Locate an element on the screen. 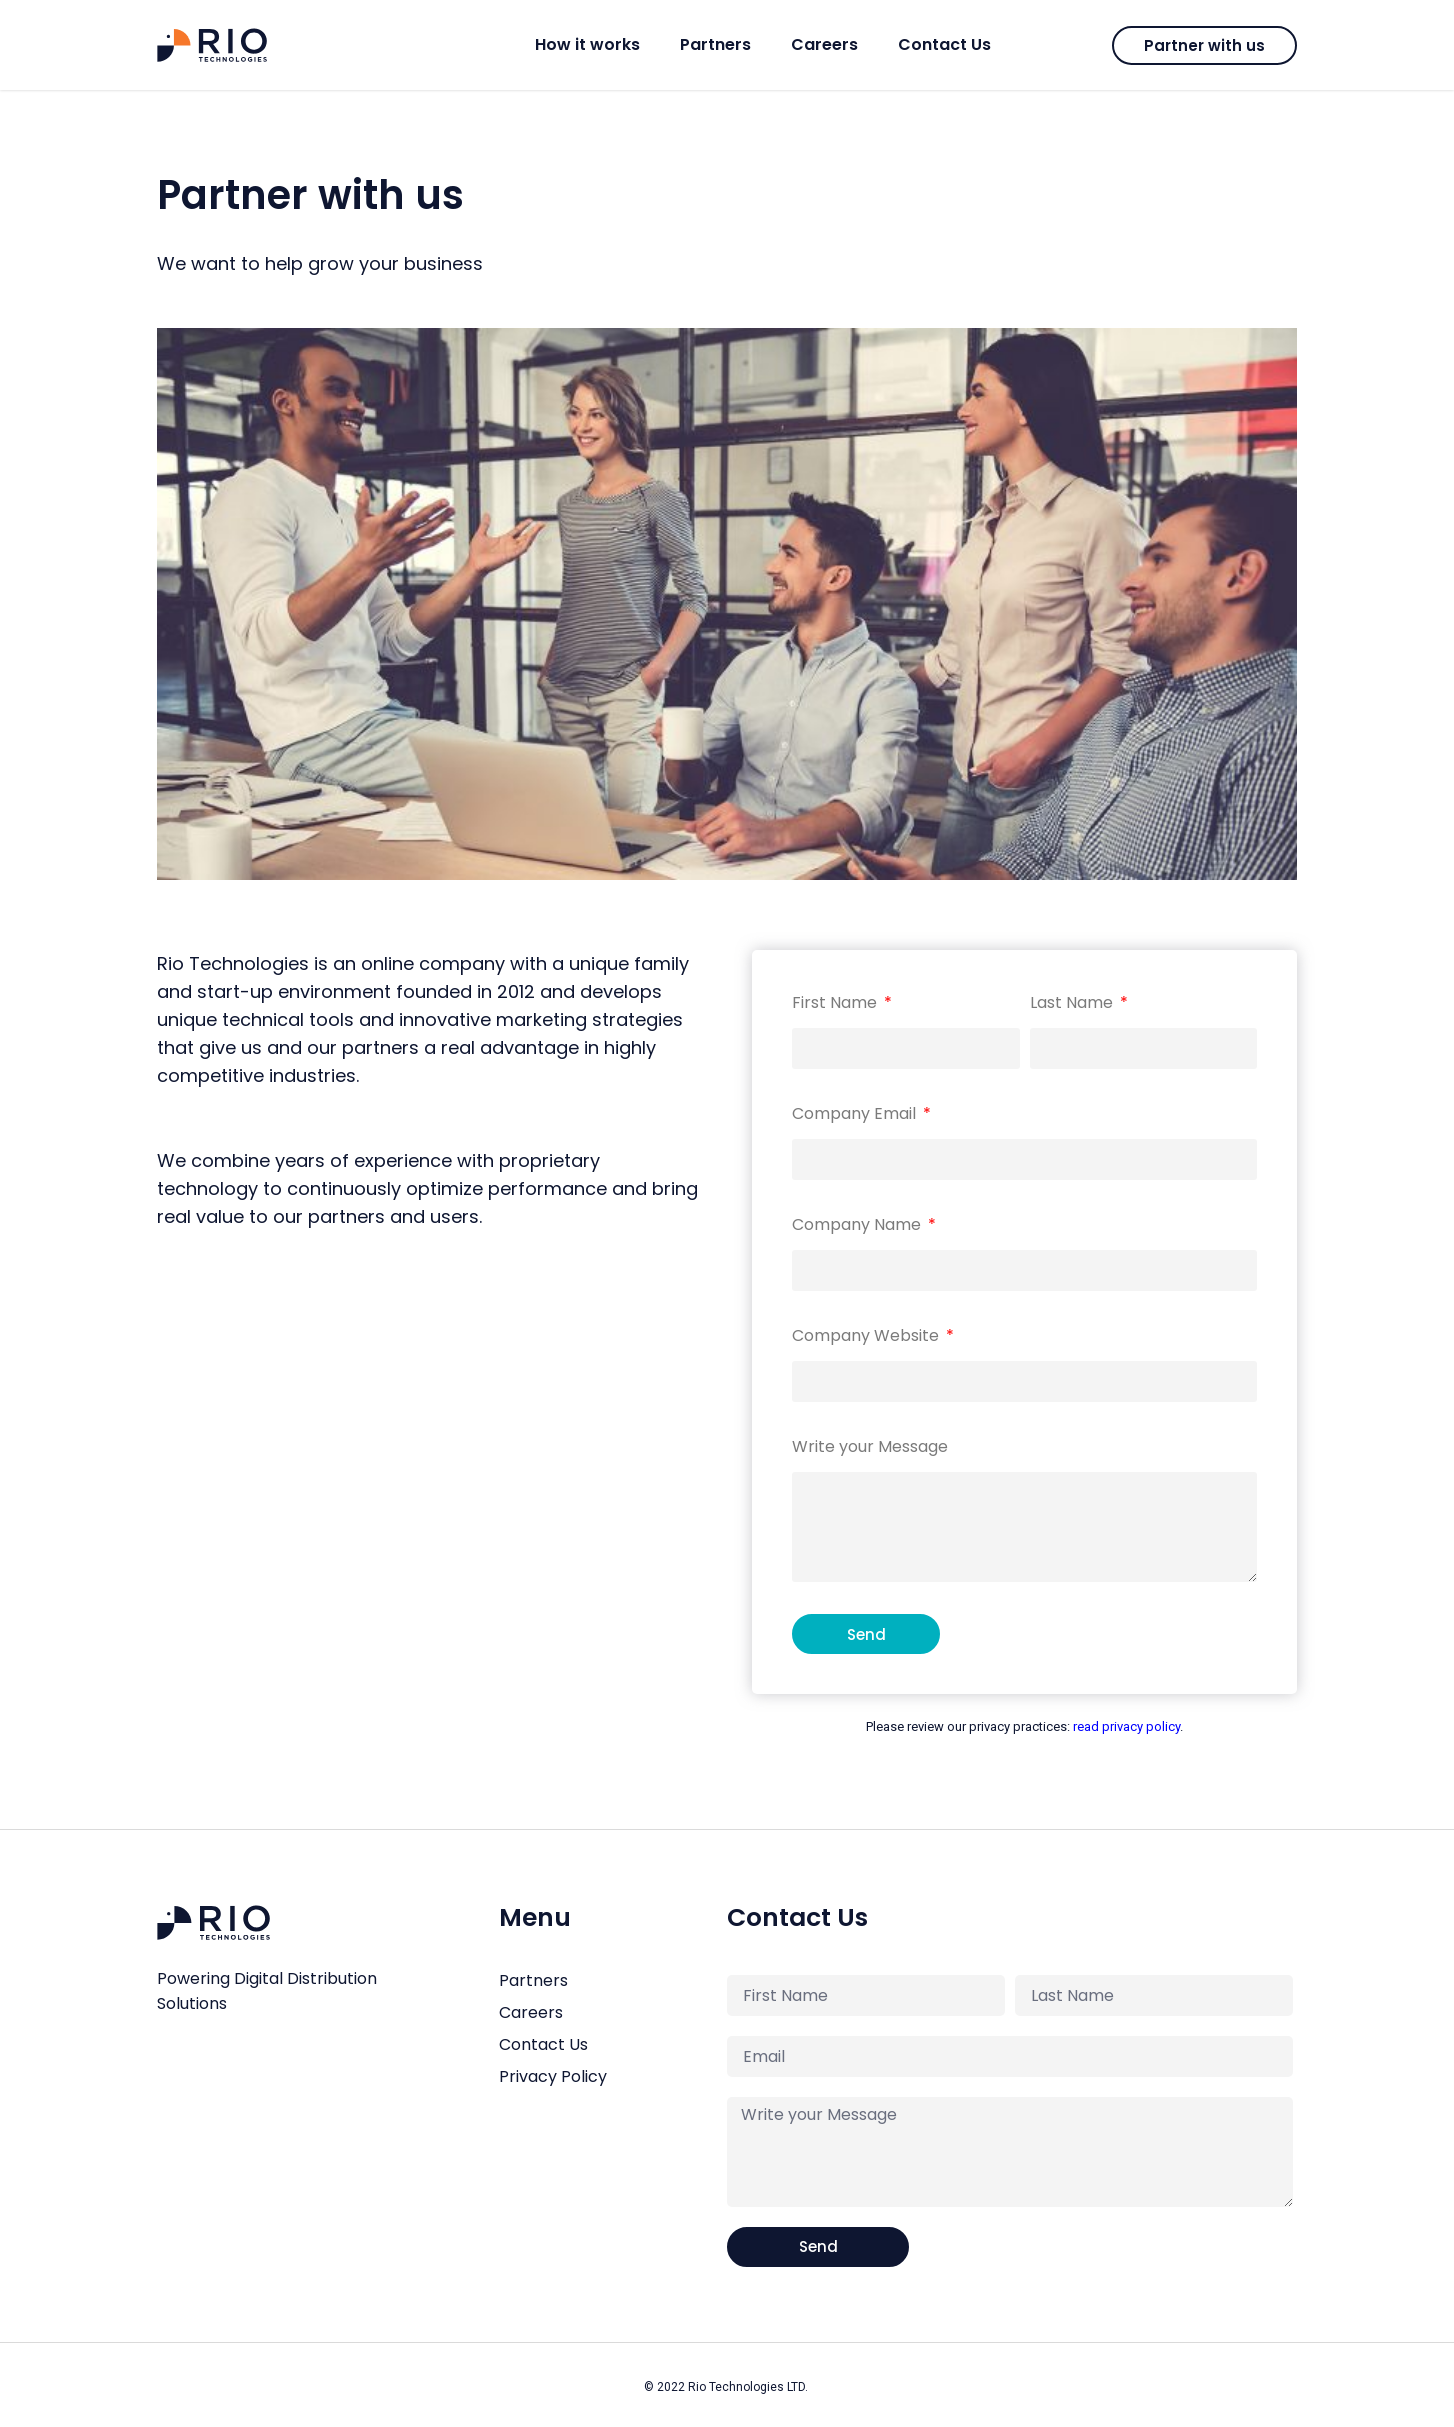 This screenshot has height=2427, width=1454. Write your Message is located at coordinates (870, 1446).